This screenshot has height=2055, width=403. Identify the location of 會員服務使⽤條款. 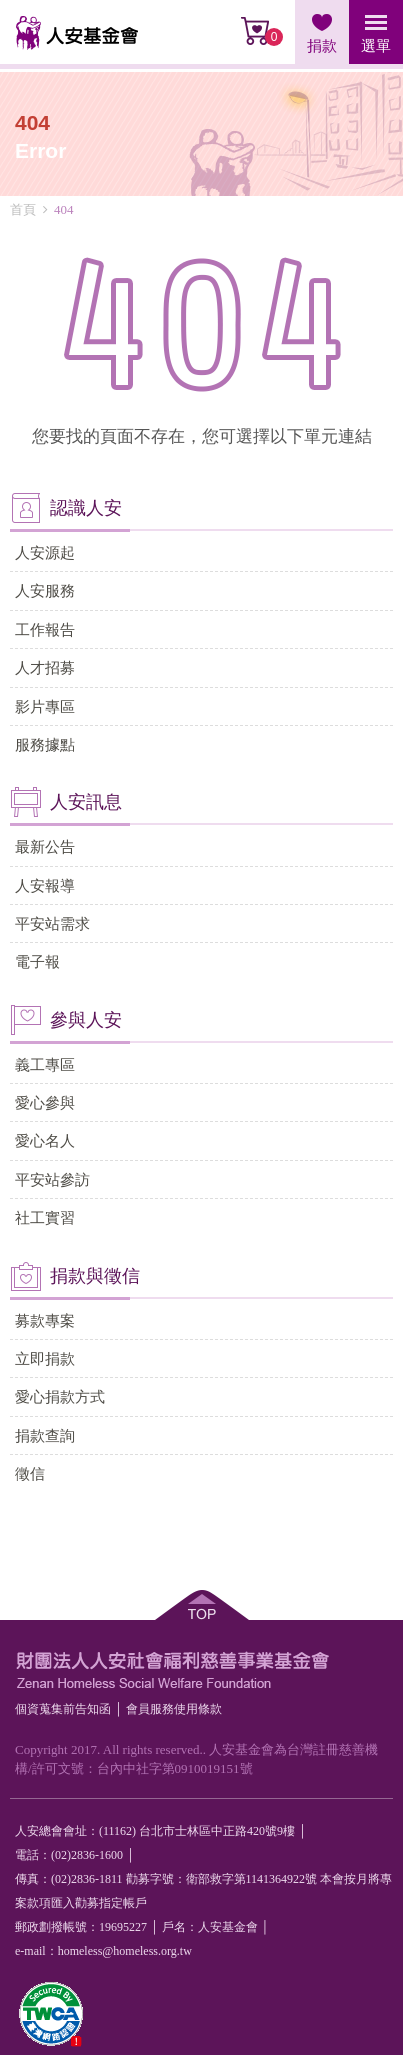
(174, 1709).